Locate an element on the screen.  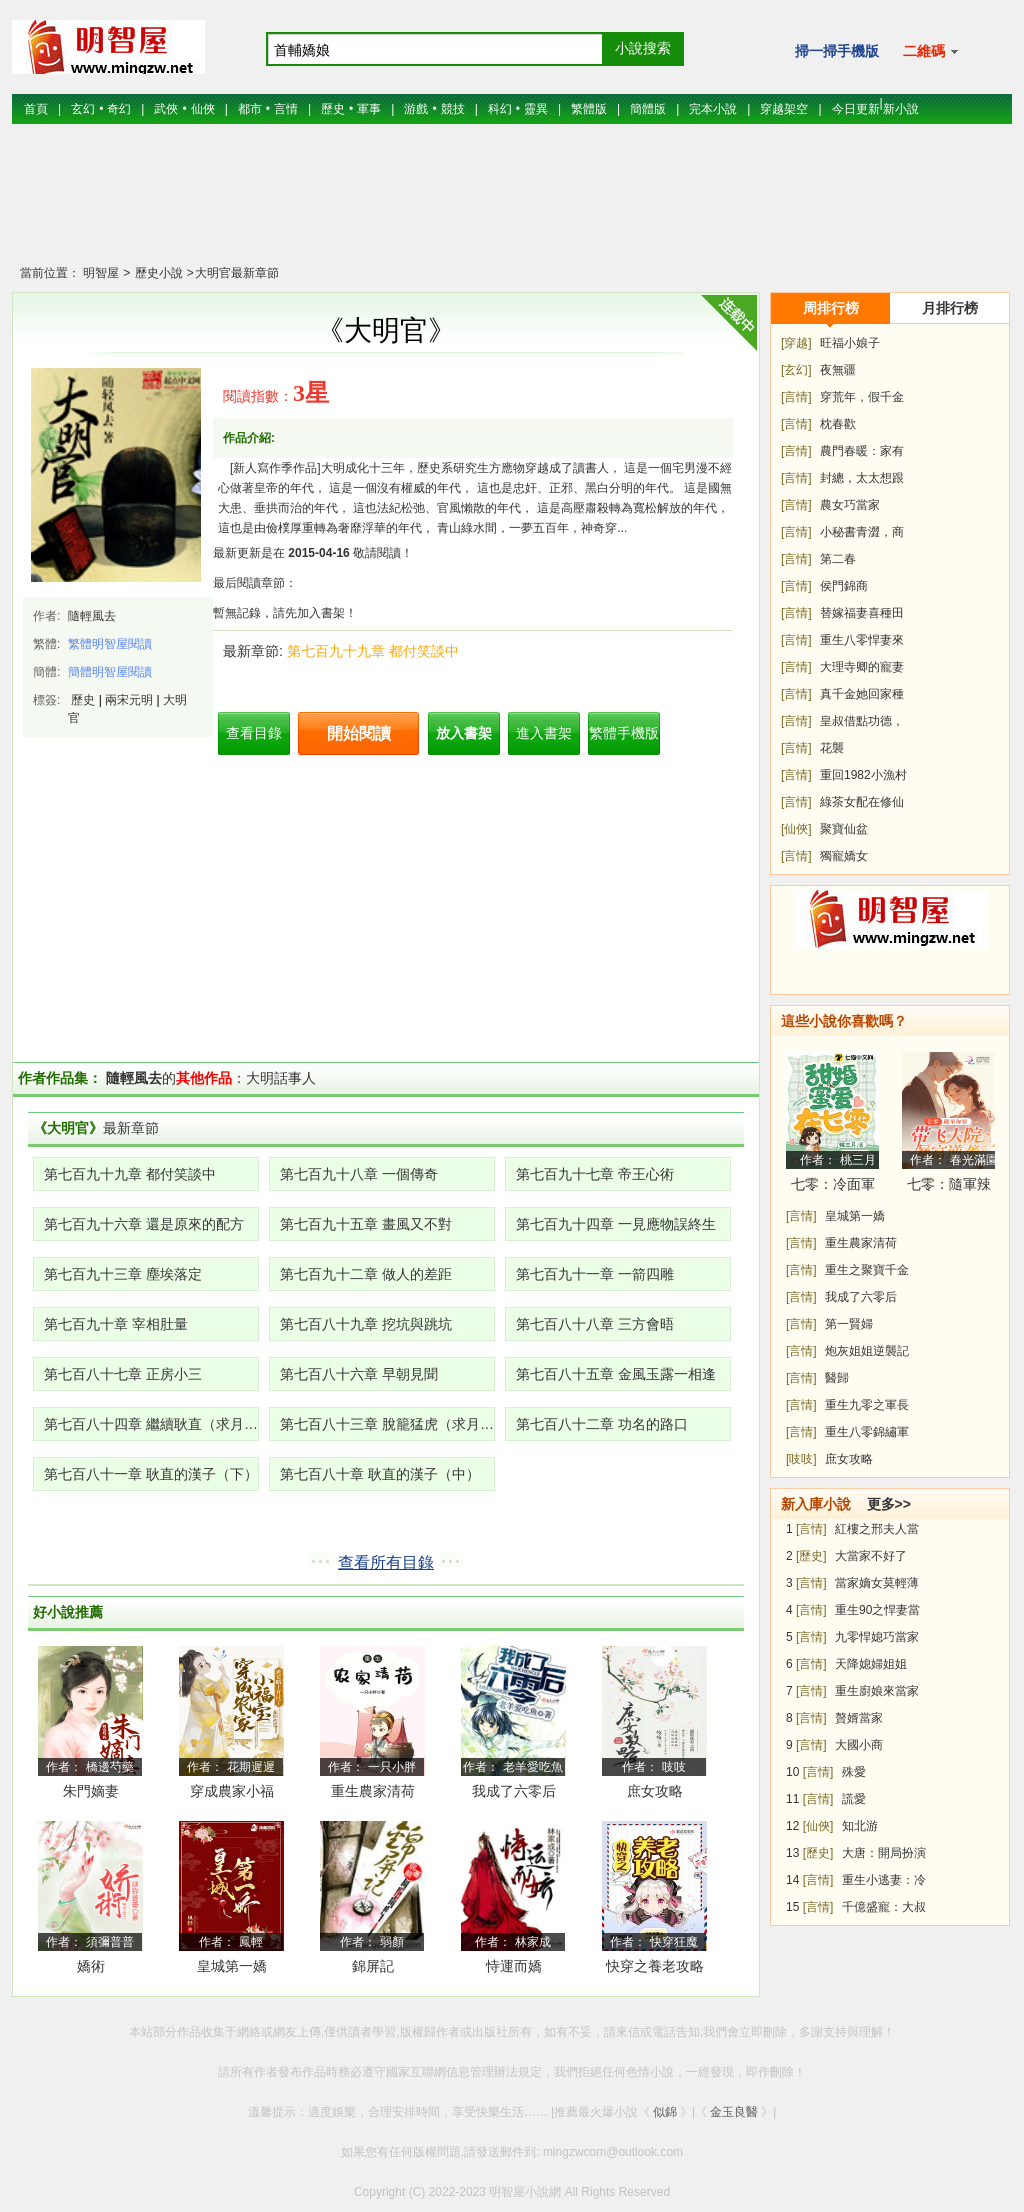
簡體版 is located at coordinates (648, 109).